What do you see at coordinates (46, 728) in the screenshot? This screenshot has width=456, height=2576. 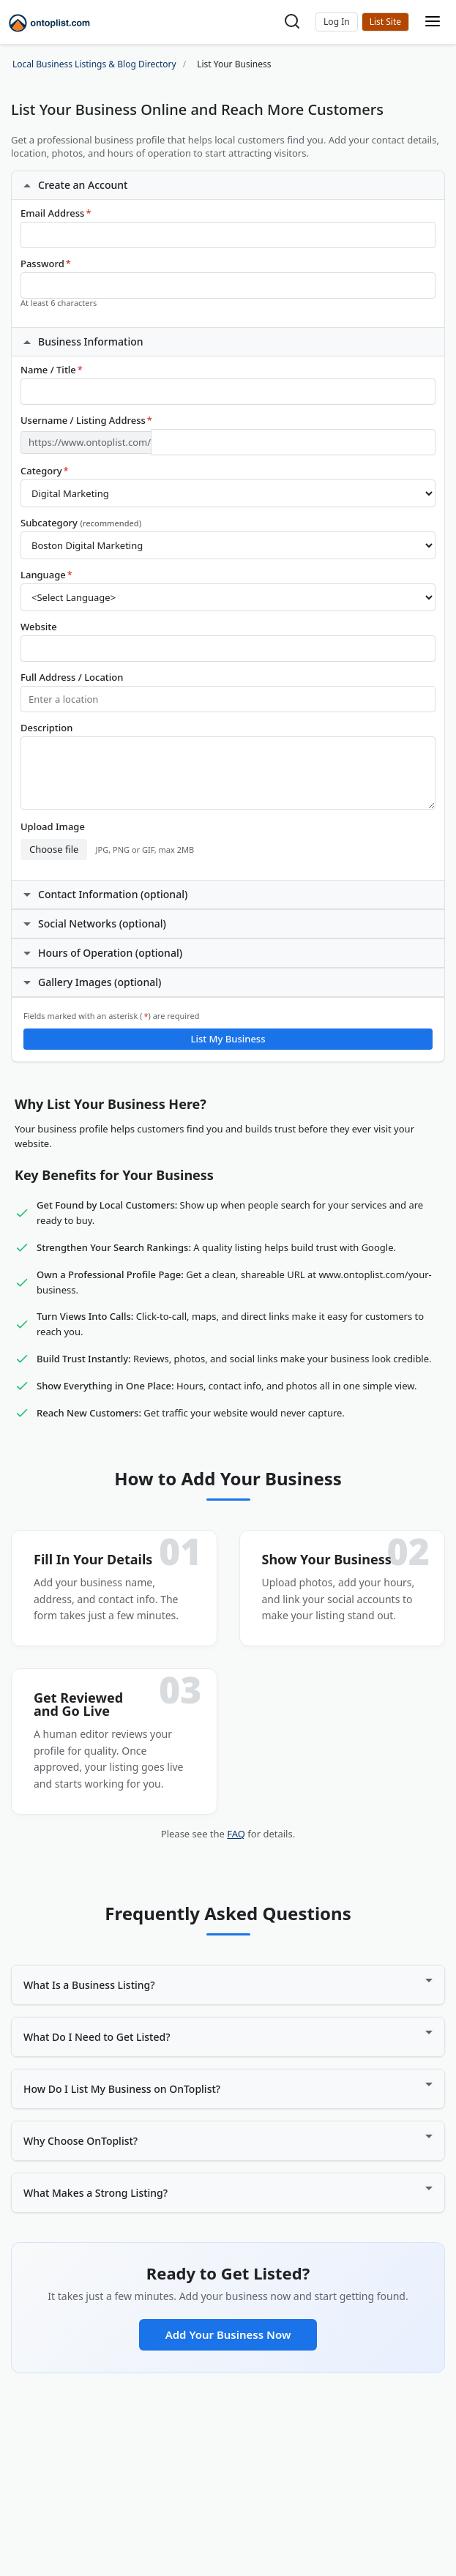 I see `Description` at bounding box center [46, 728].